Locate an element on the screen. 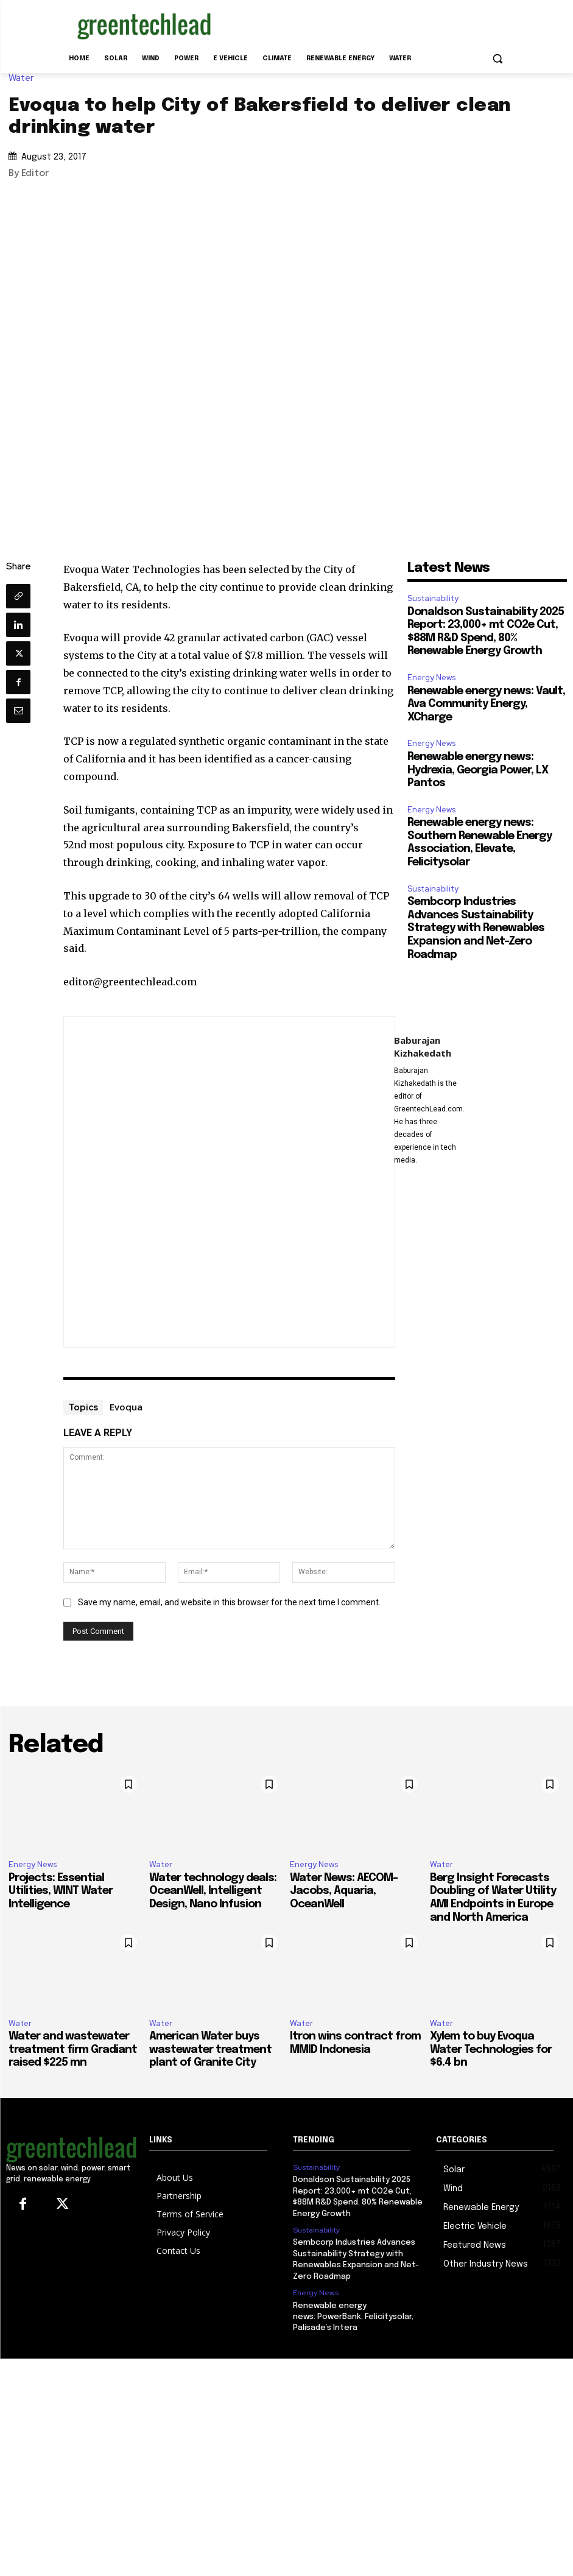 The width and height of the screenshot is (573, 2576). [button] is located at coordinates (497, 58).